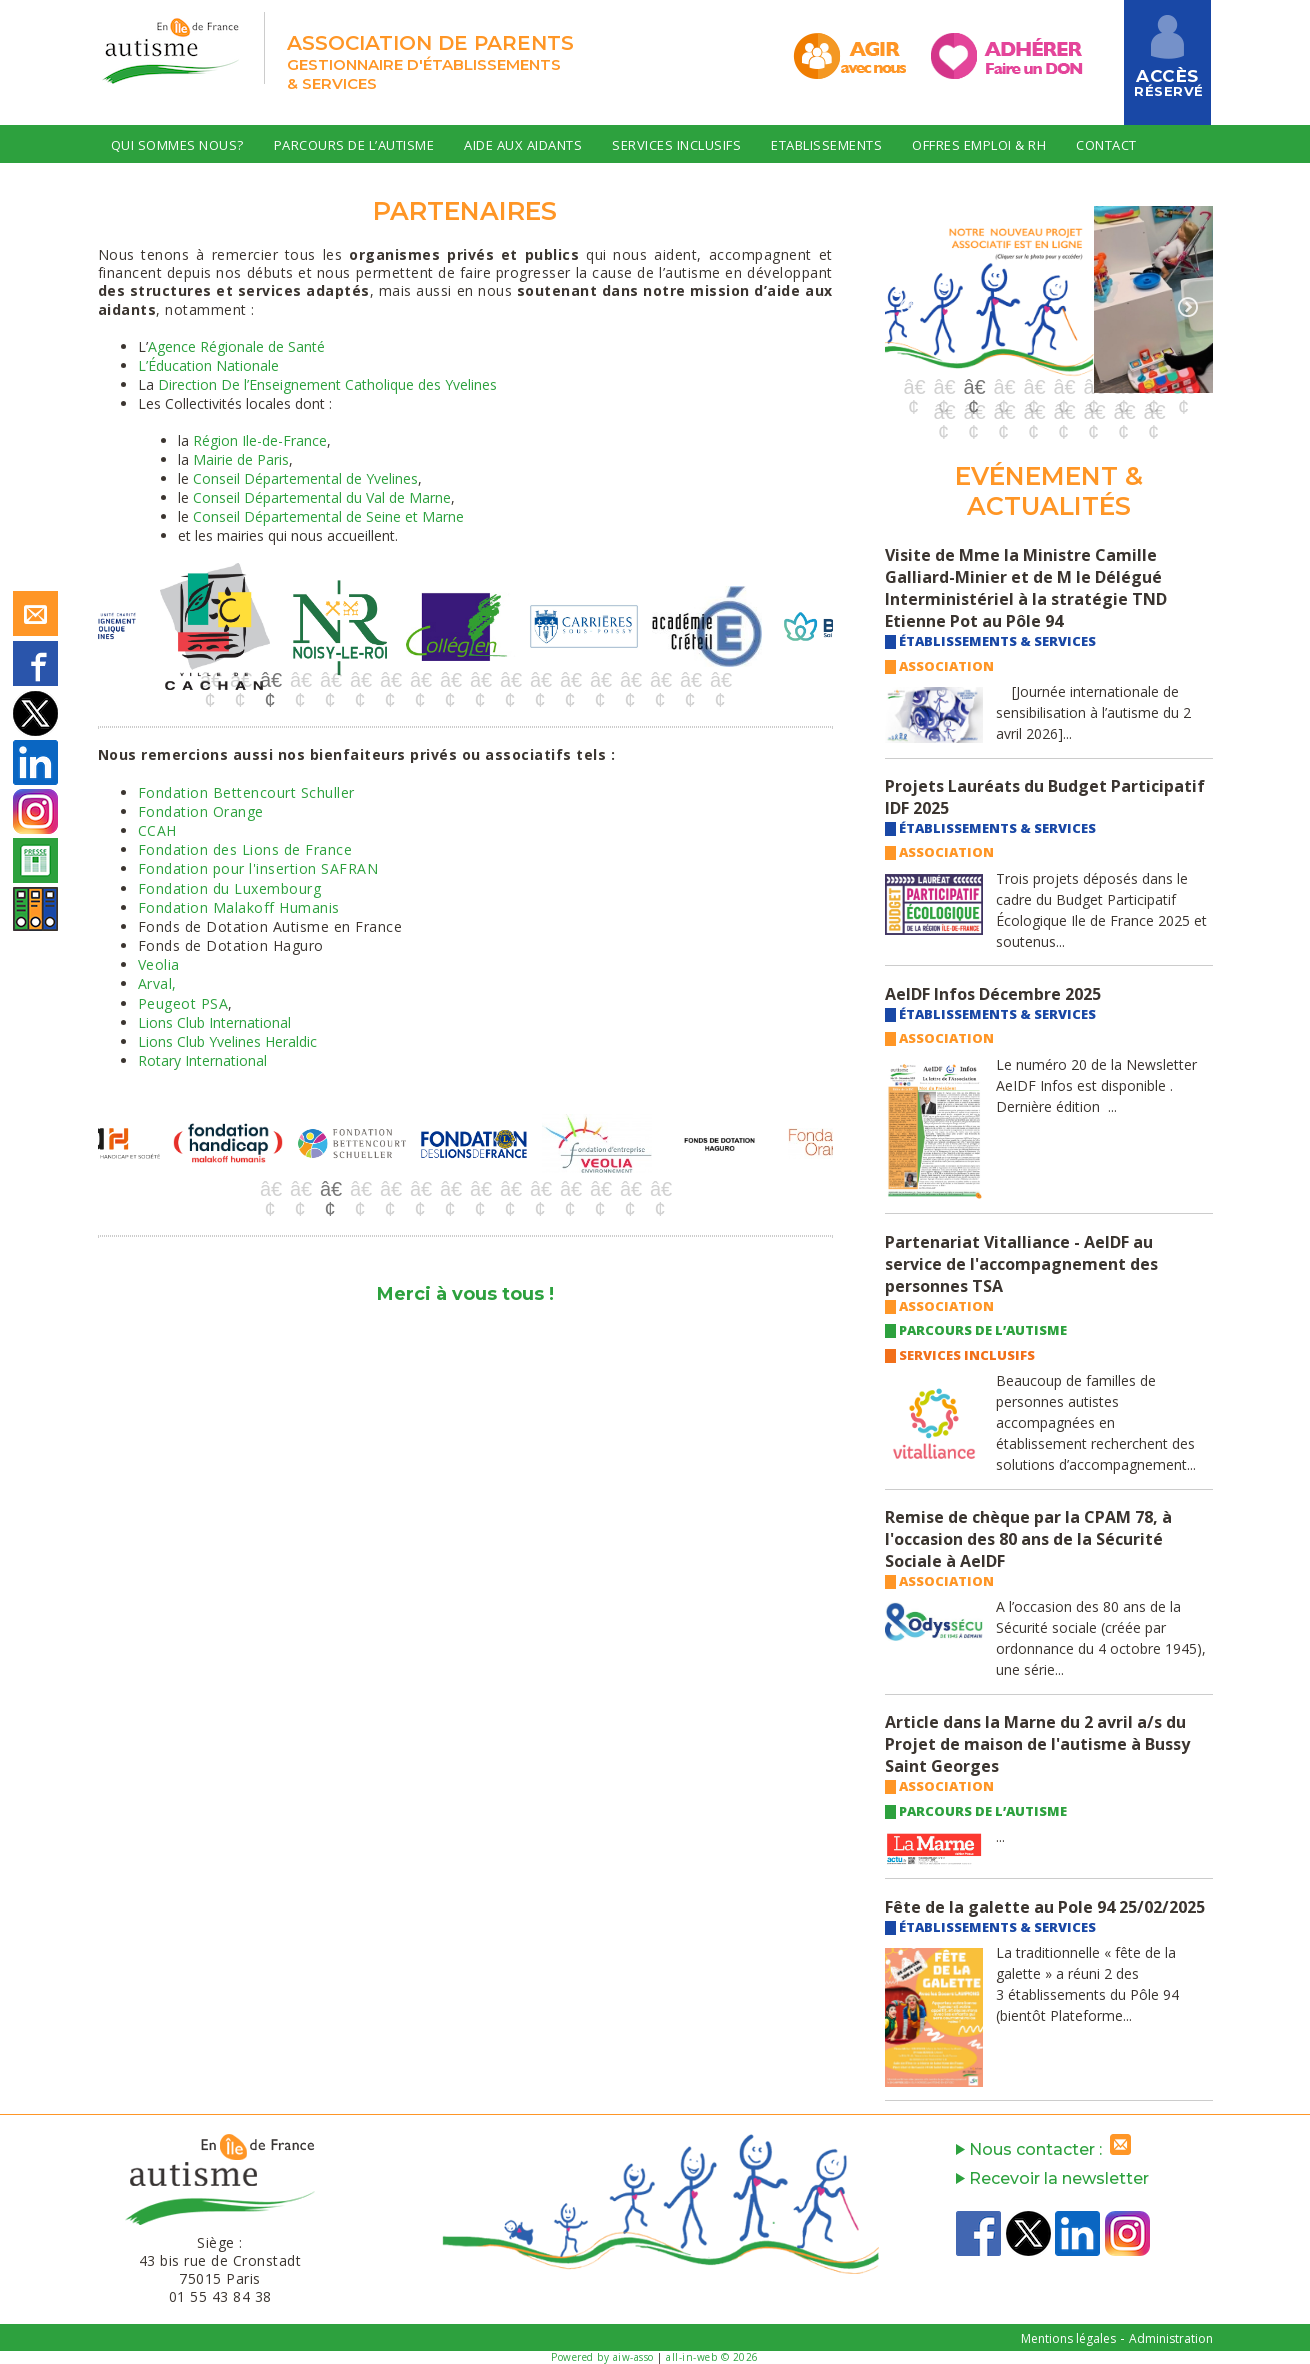 The image size is (1310, 2364). I want to click on Fondation du Luxembourg, so click(230, 888).